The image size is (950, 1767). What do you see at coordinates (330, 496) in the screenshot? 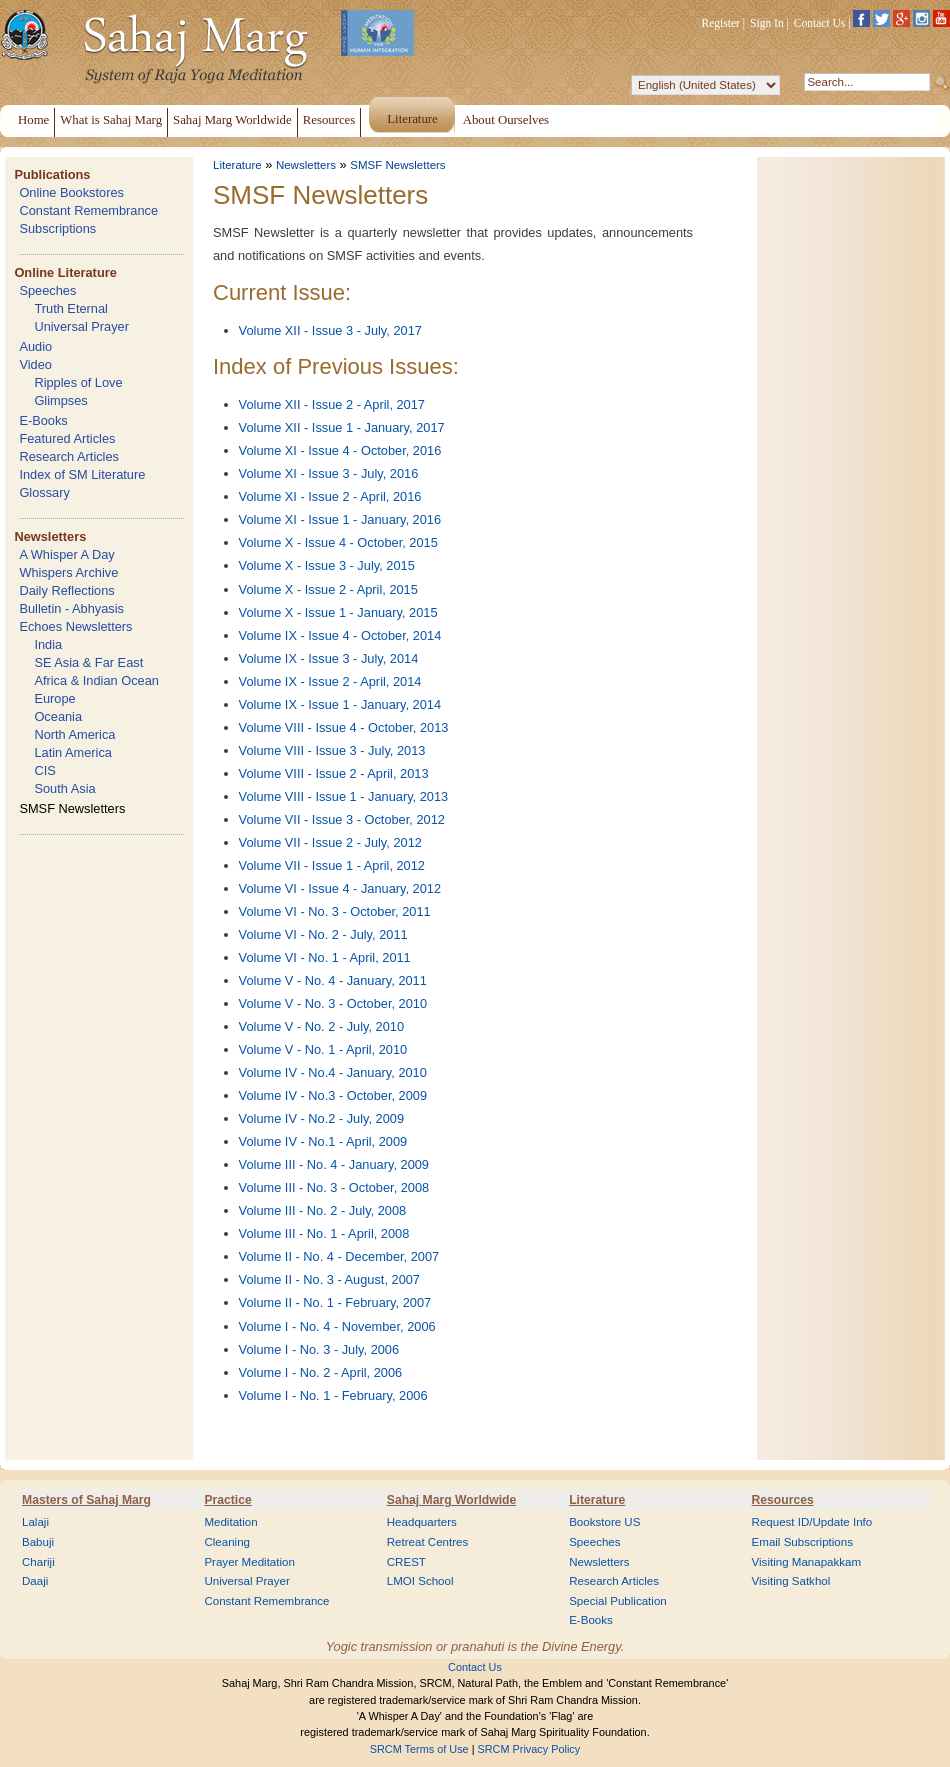
I see `Volume XI - Issue 2 - April, 2016` at bounding box center [330, 496].